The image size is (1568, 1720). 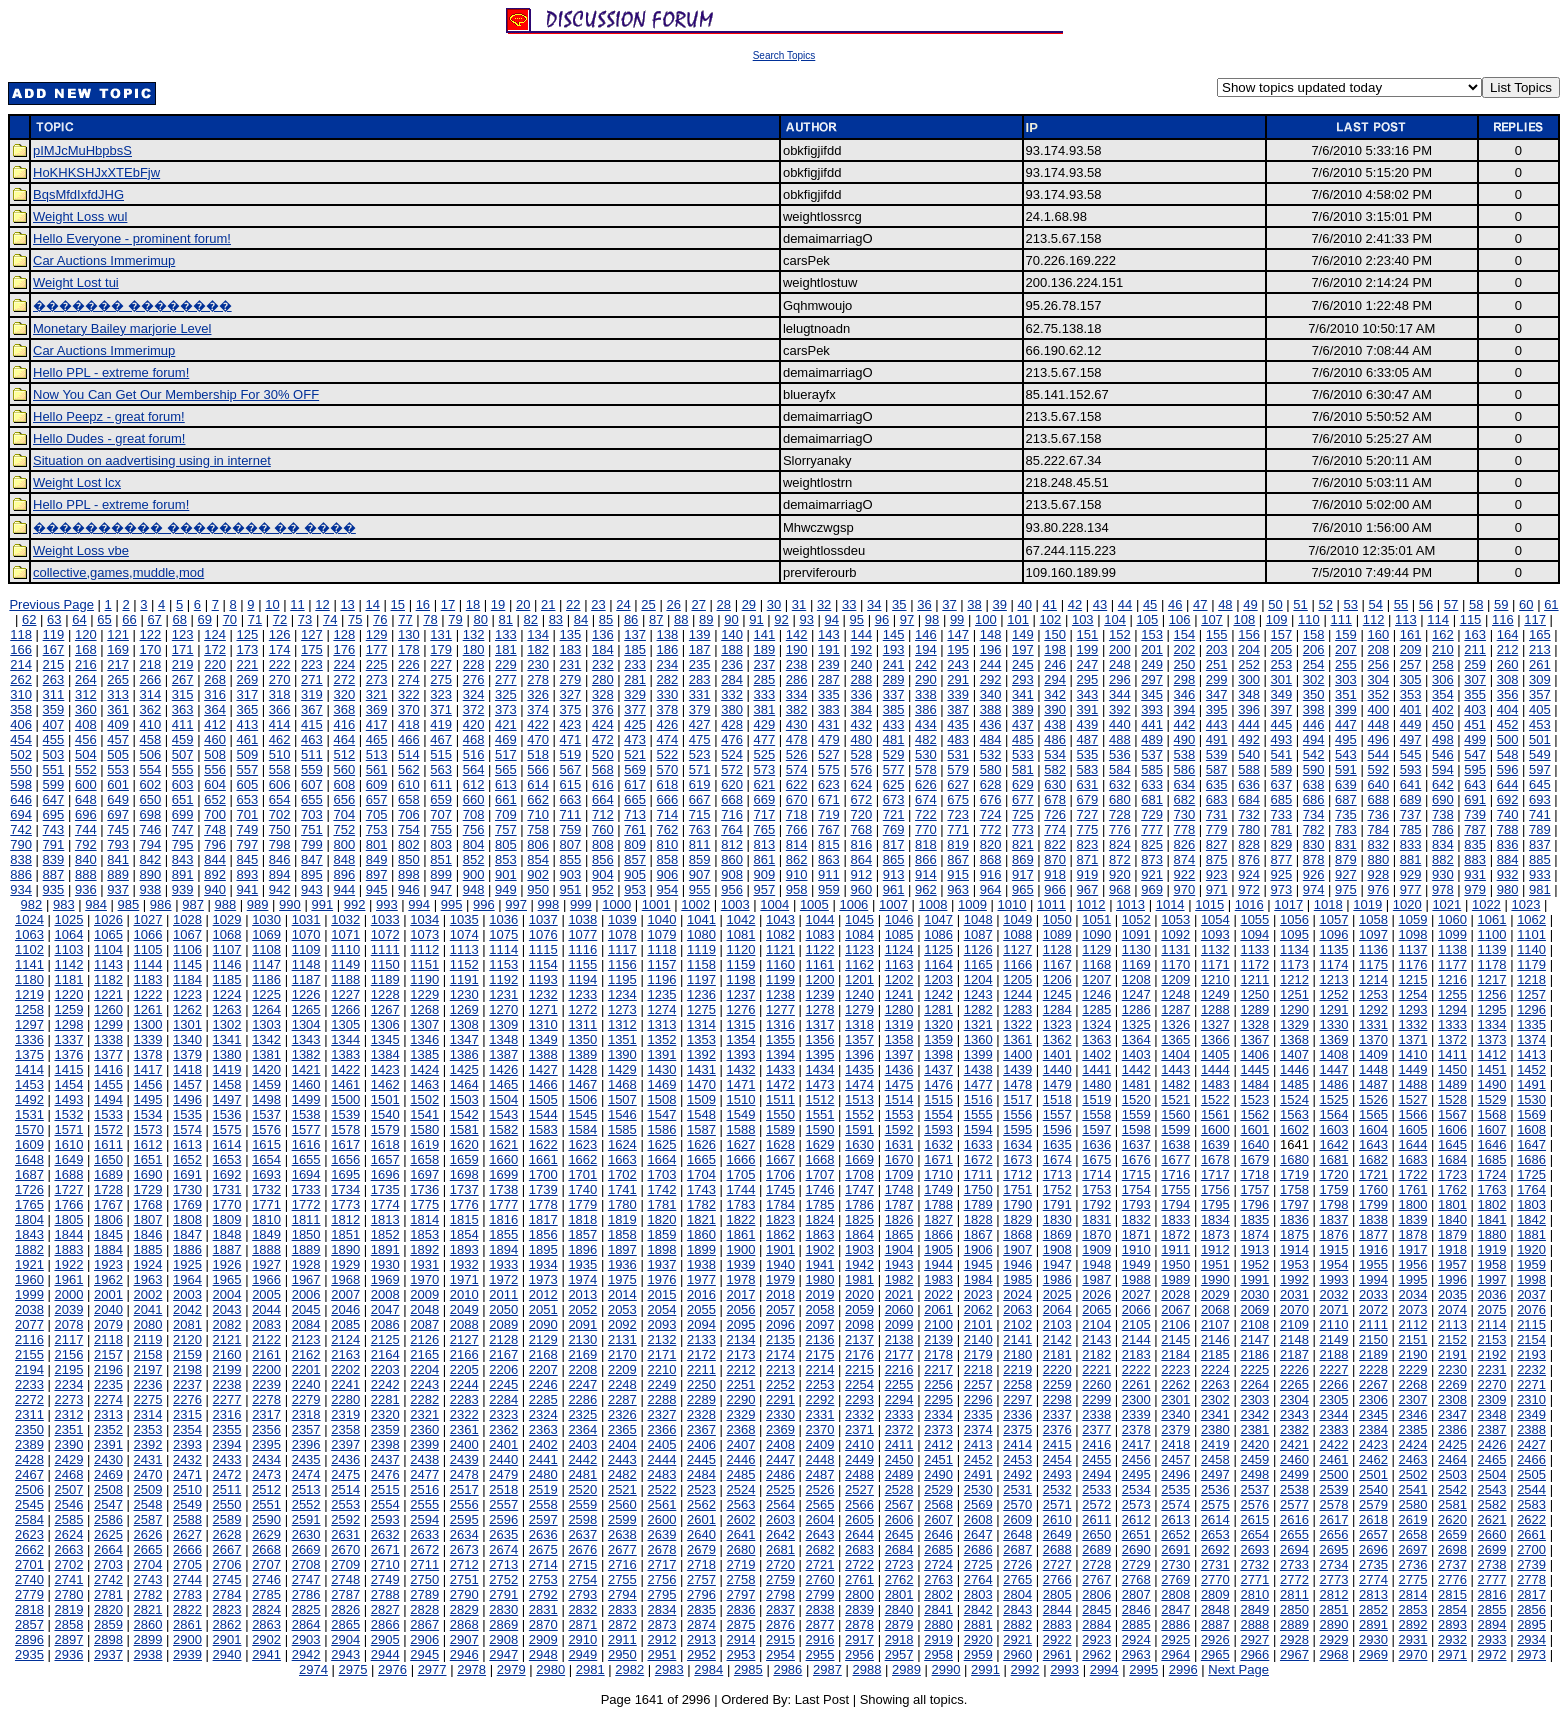 What do you see at coordinates (148, 1084) in the screenshot?
I see `1456` at bounding box center [148, 1084].